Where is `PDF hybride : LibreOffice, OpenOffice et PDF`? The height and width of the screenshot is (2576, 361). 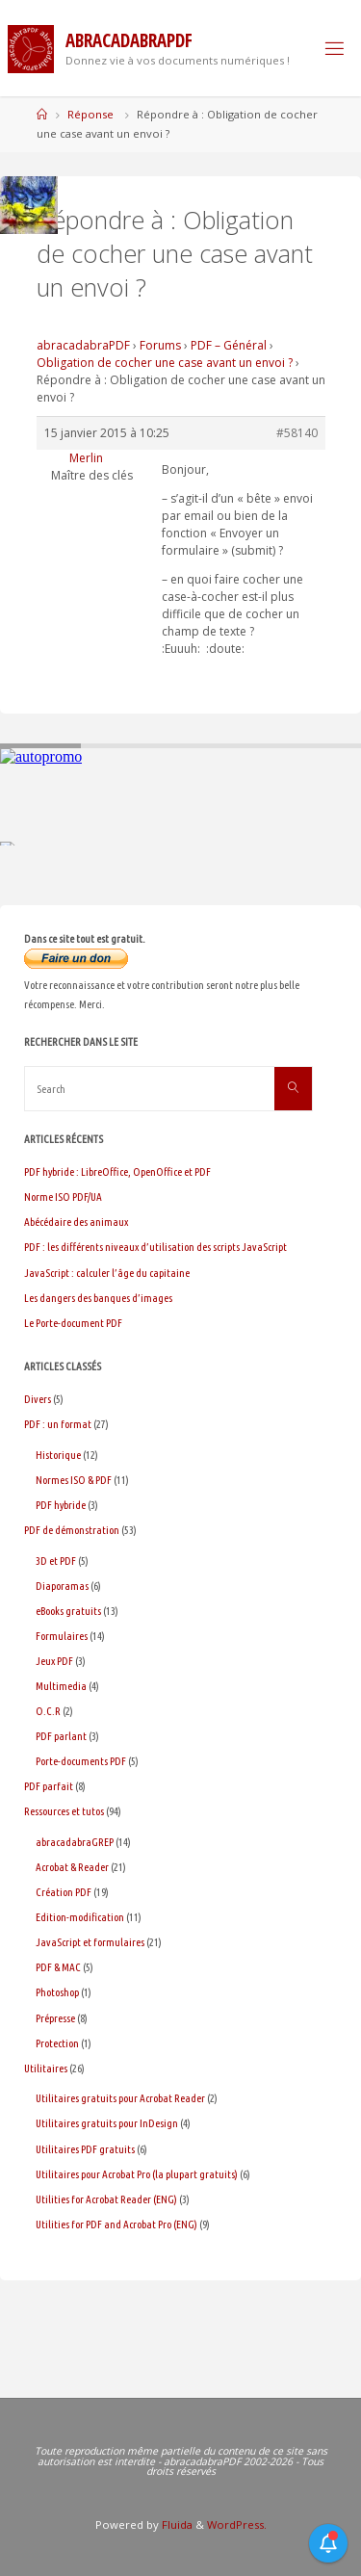
PDF hybride : LibreOffice, OpenOffice et PDF is located at coordinates (117, 1171).